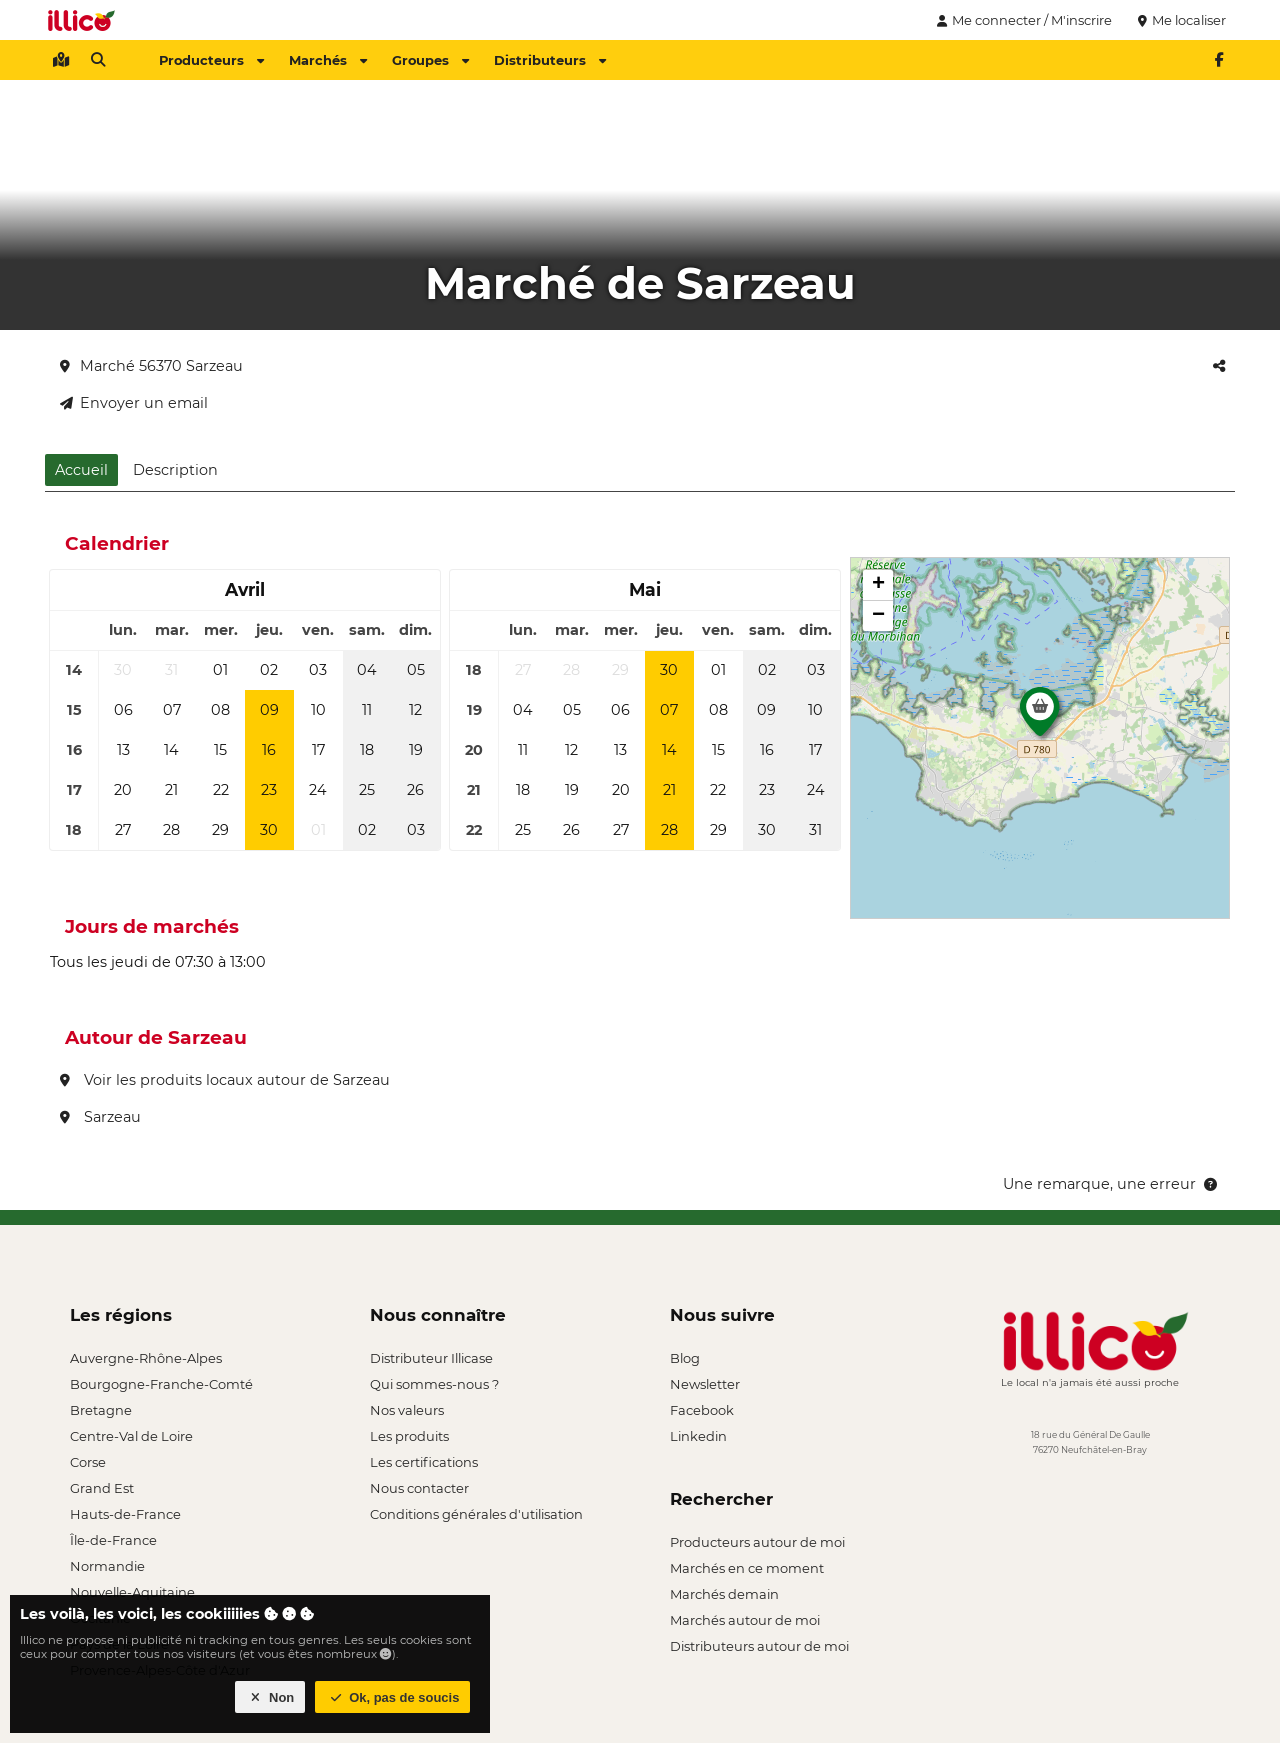 This screenshot has height=1743, width=1280. What do you see at coordinates (211, 60) in the screenshot?
I see `Producteurs` at bounding box center [211, 60].